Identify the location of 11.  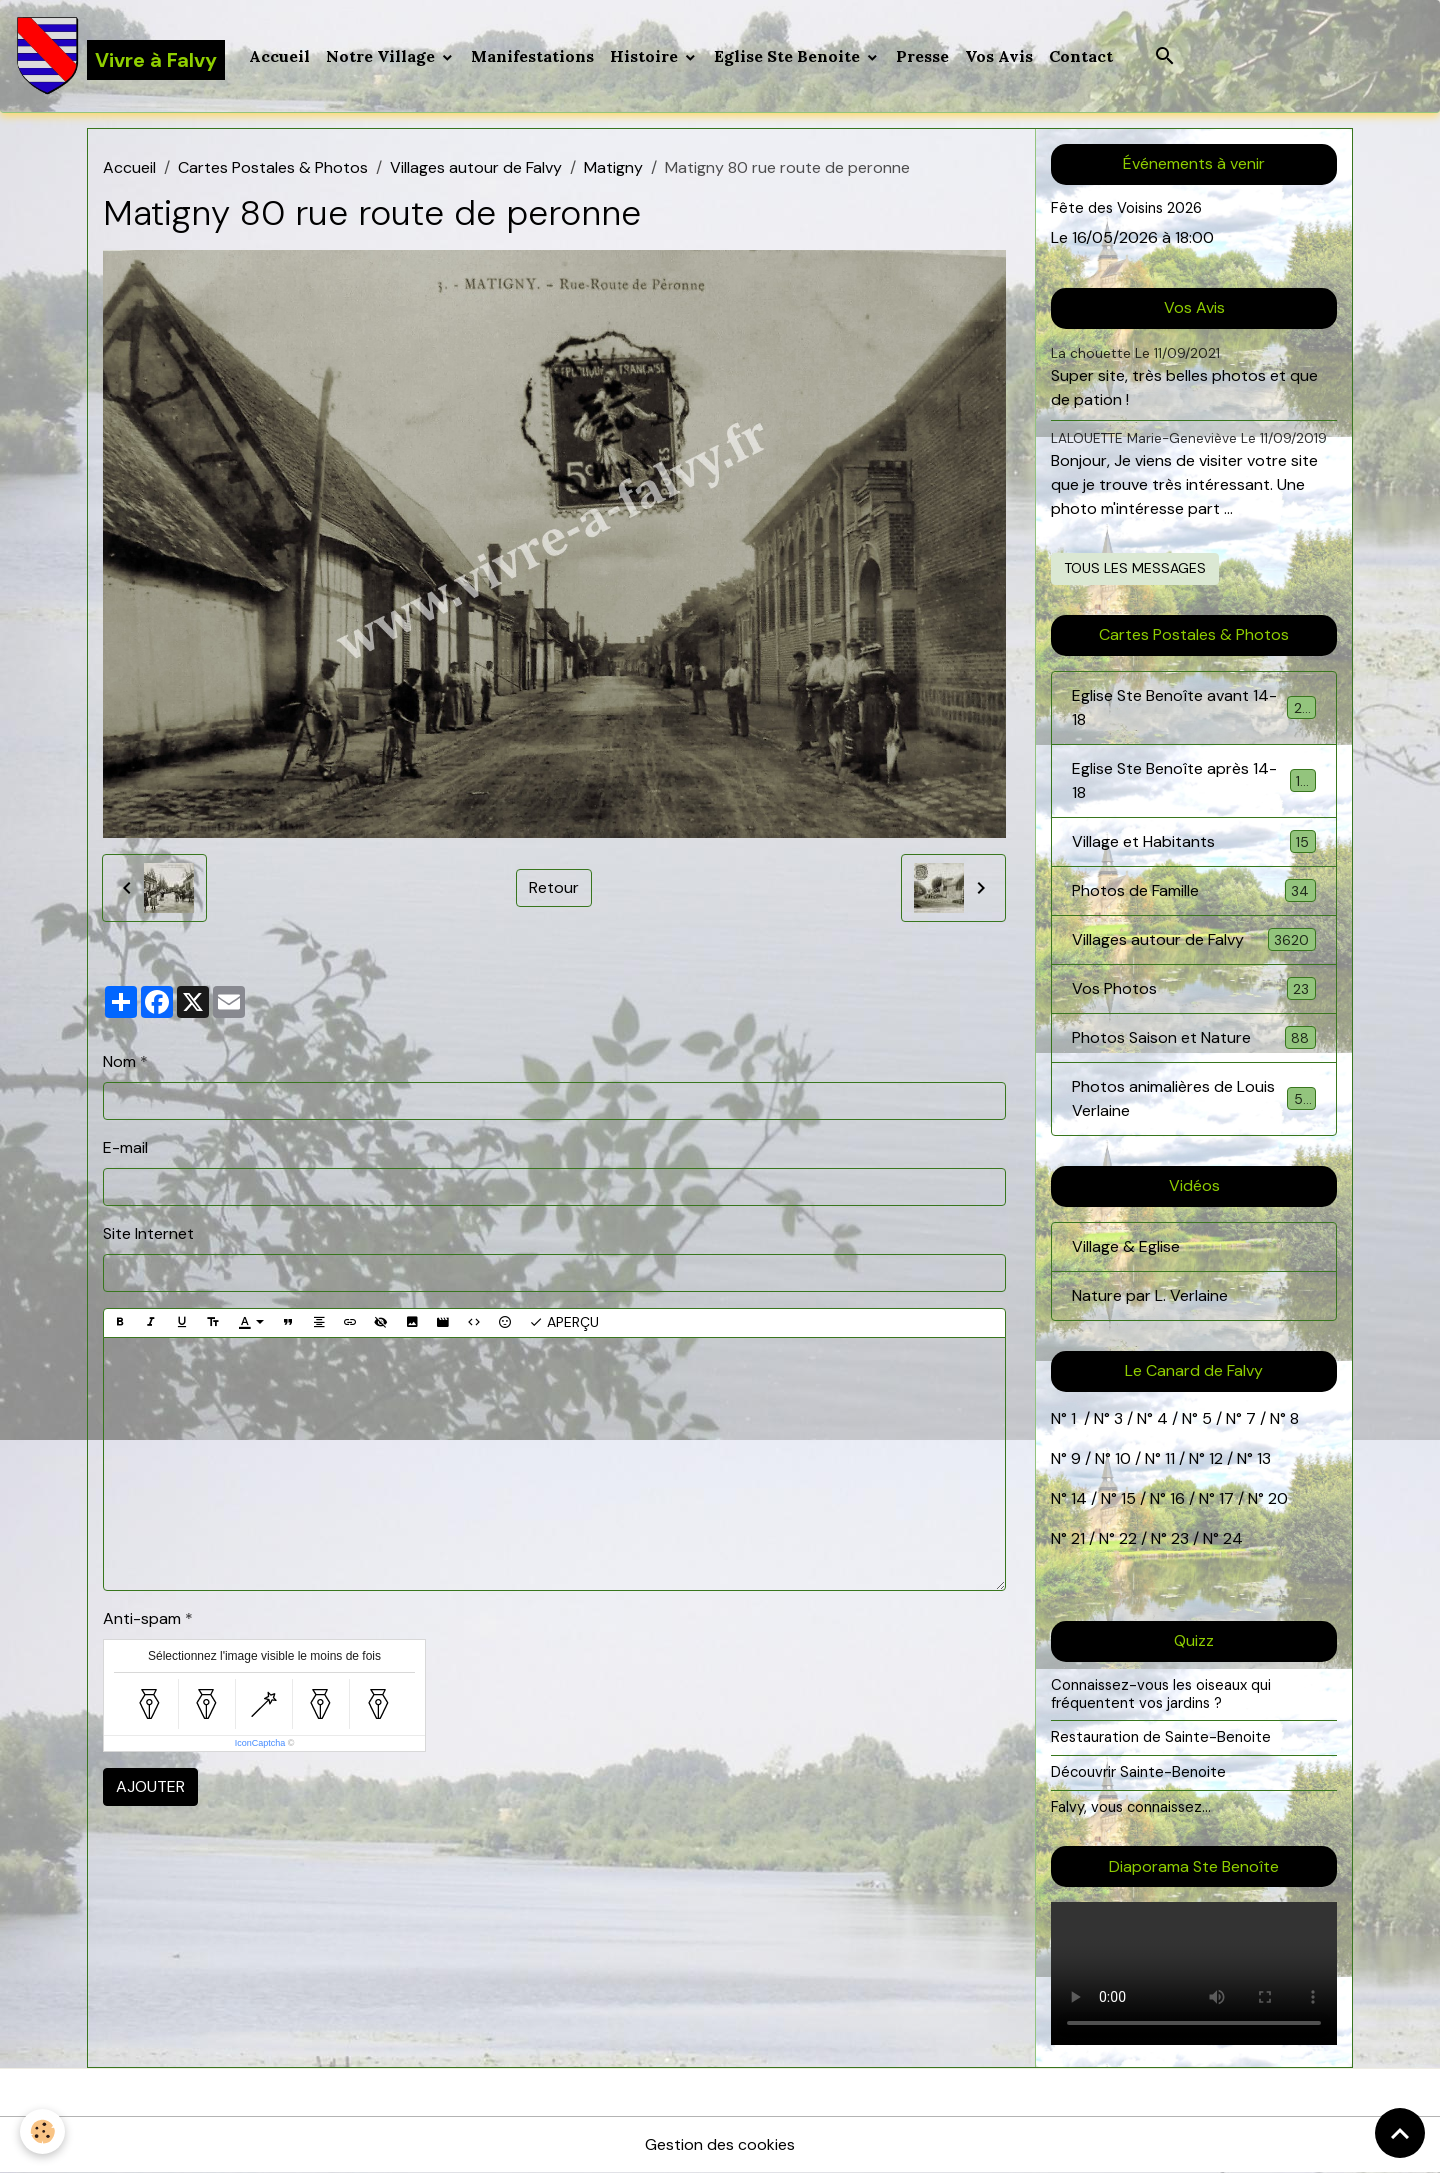
(1168, 1458).